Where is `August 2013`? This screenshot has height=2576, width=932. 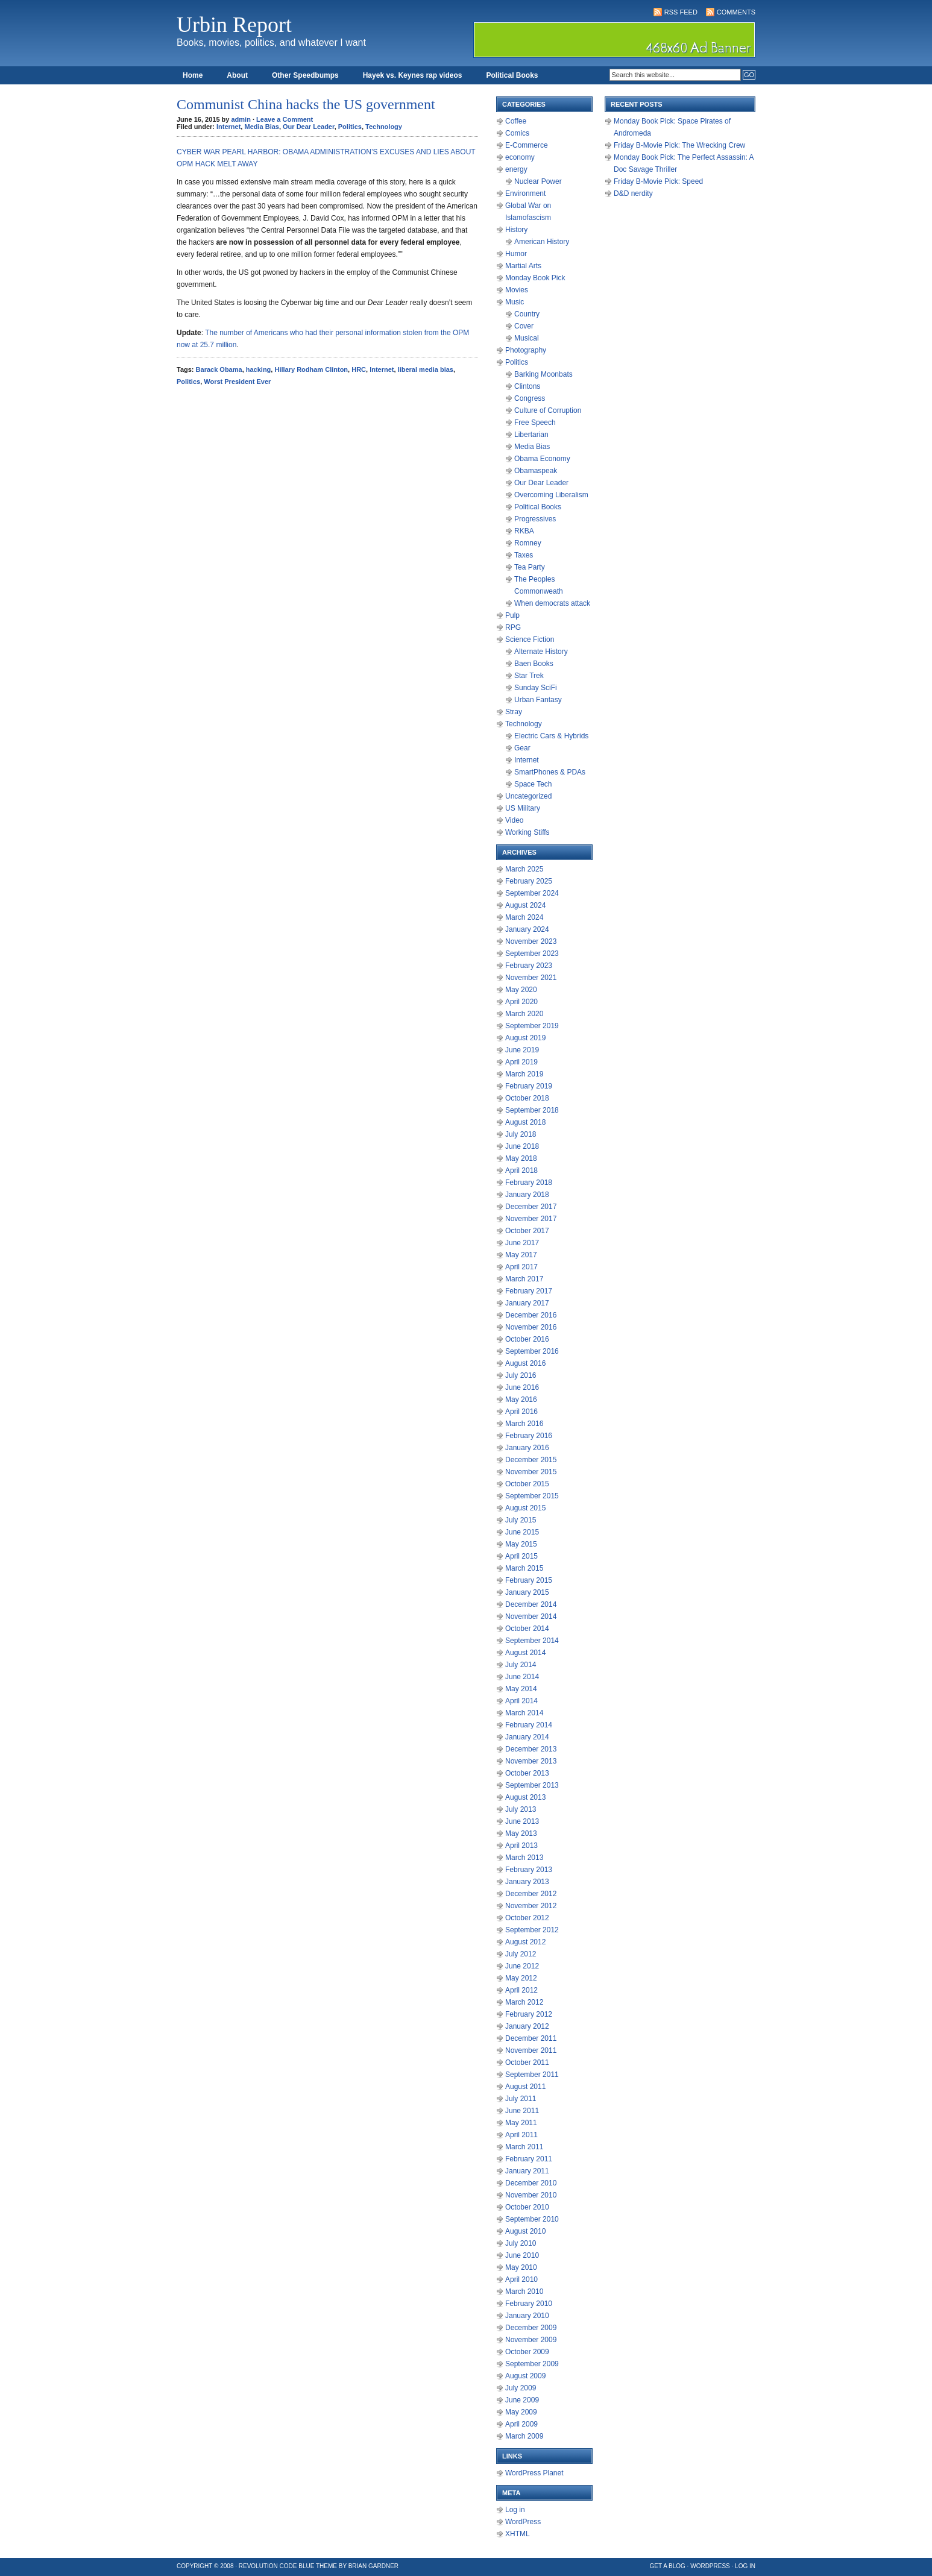 August 2013 is located at coordinates (525, 1797).